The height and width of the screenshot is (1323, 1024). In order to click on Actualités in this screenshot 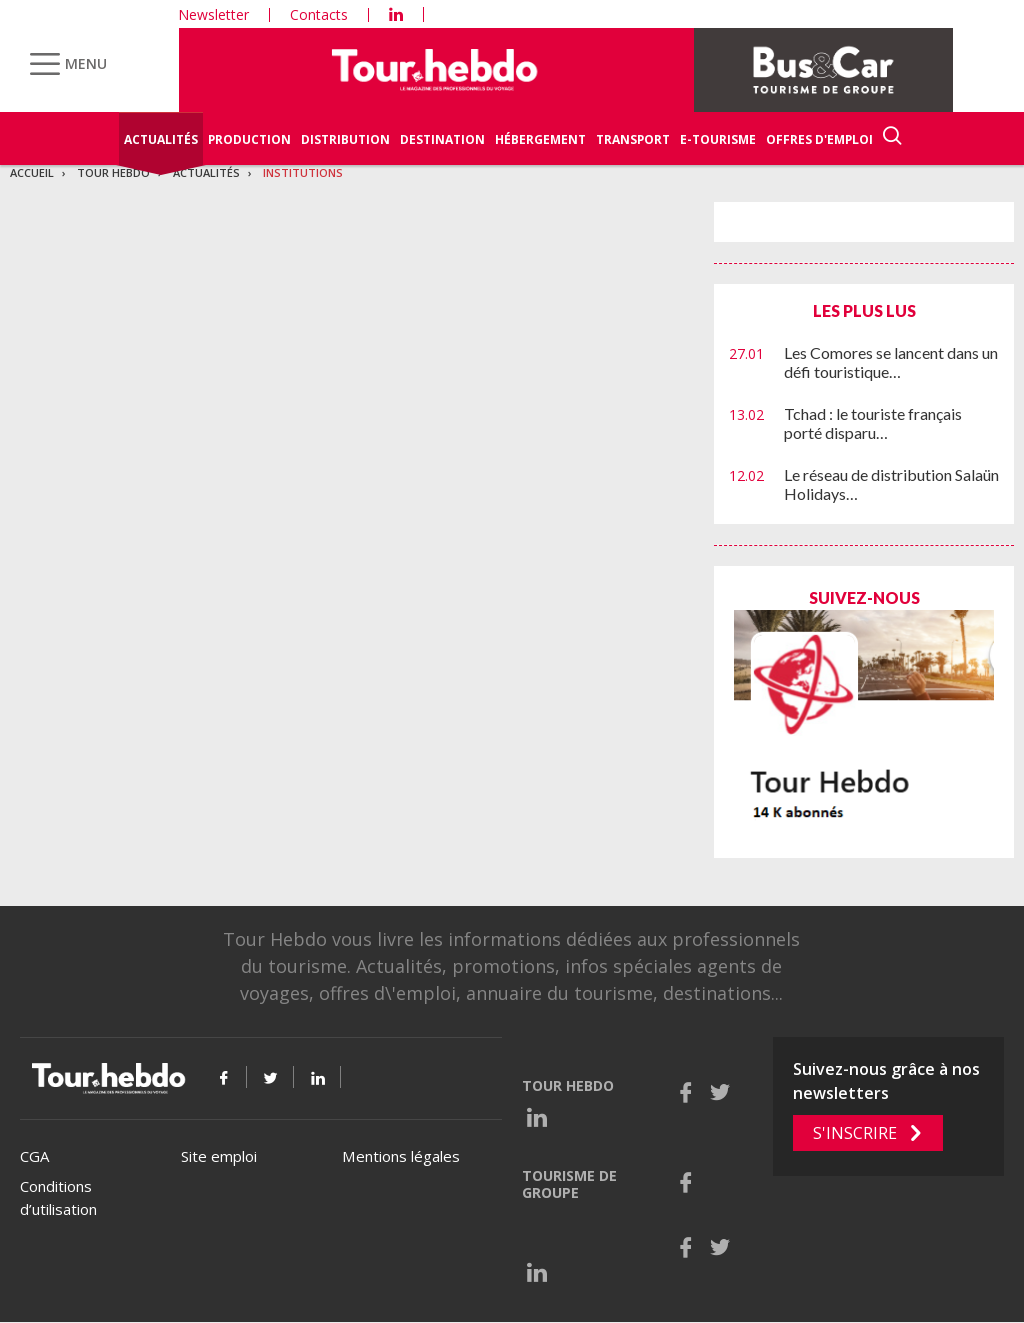, I will do `click(161, 139)`.